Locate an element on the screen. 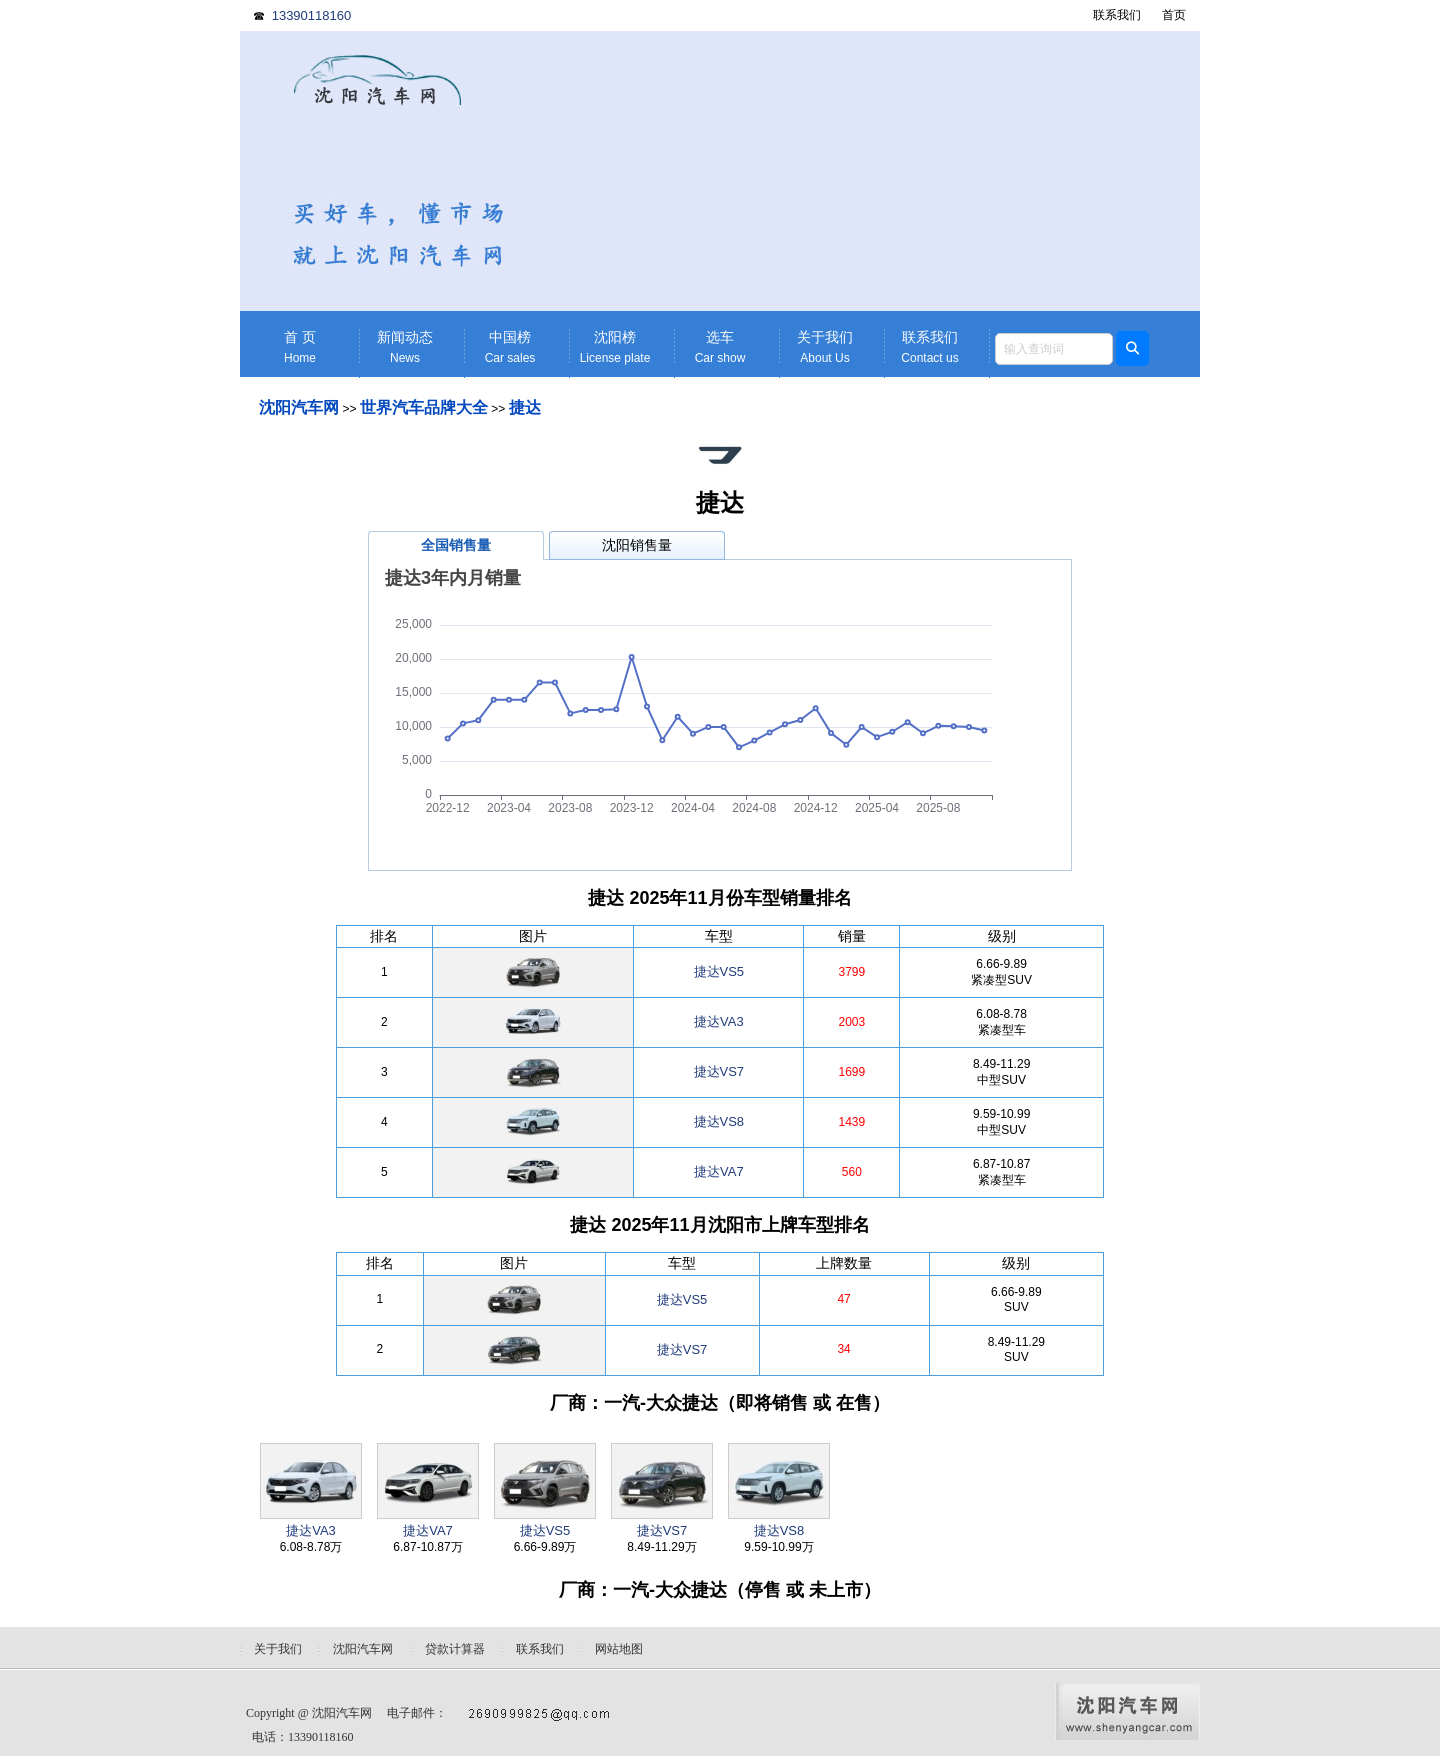 This screenshot has height=1756, width=1440. 捷达VA7 is located at coordinates (719, 1171).